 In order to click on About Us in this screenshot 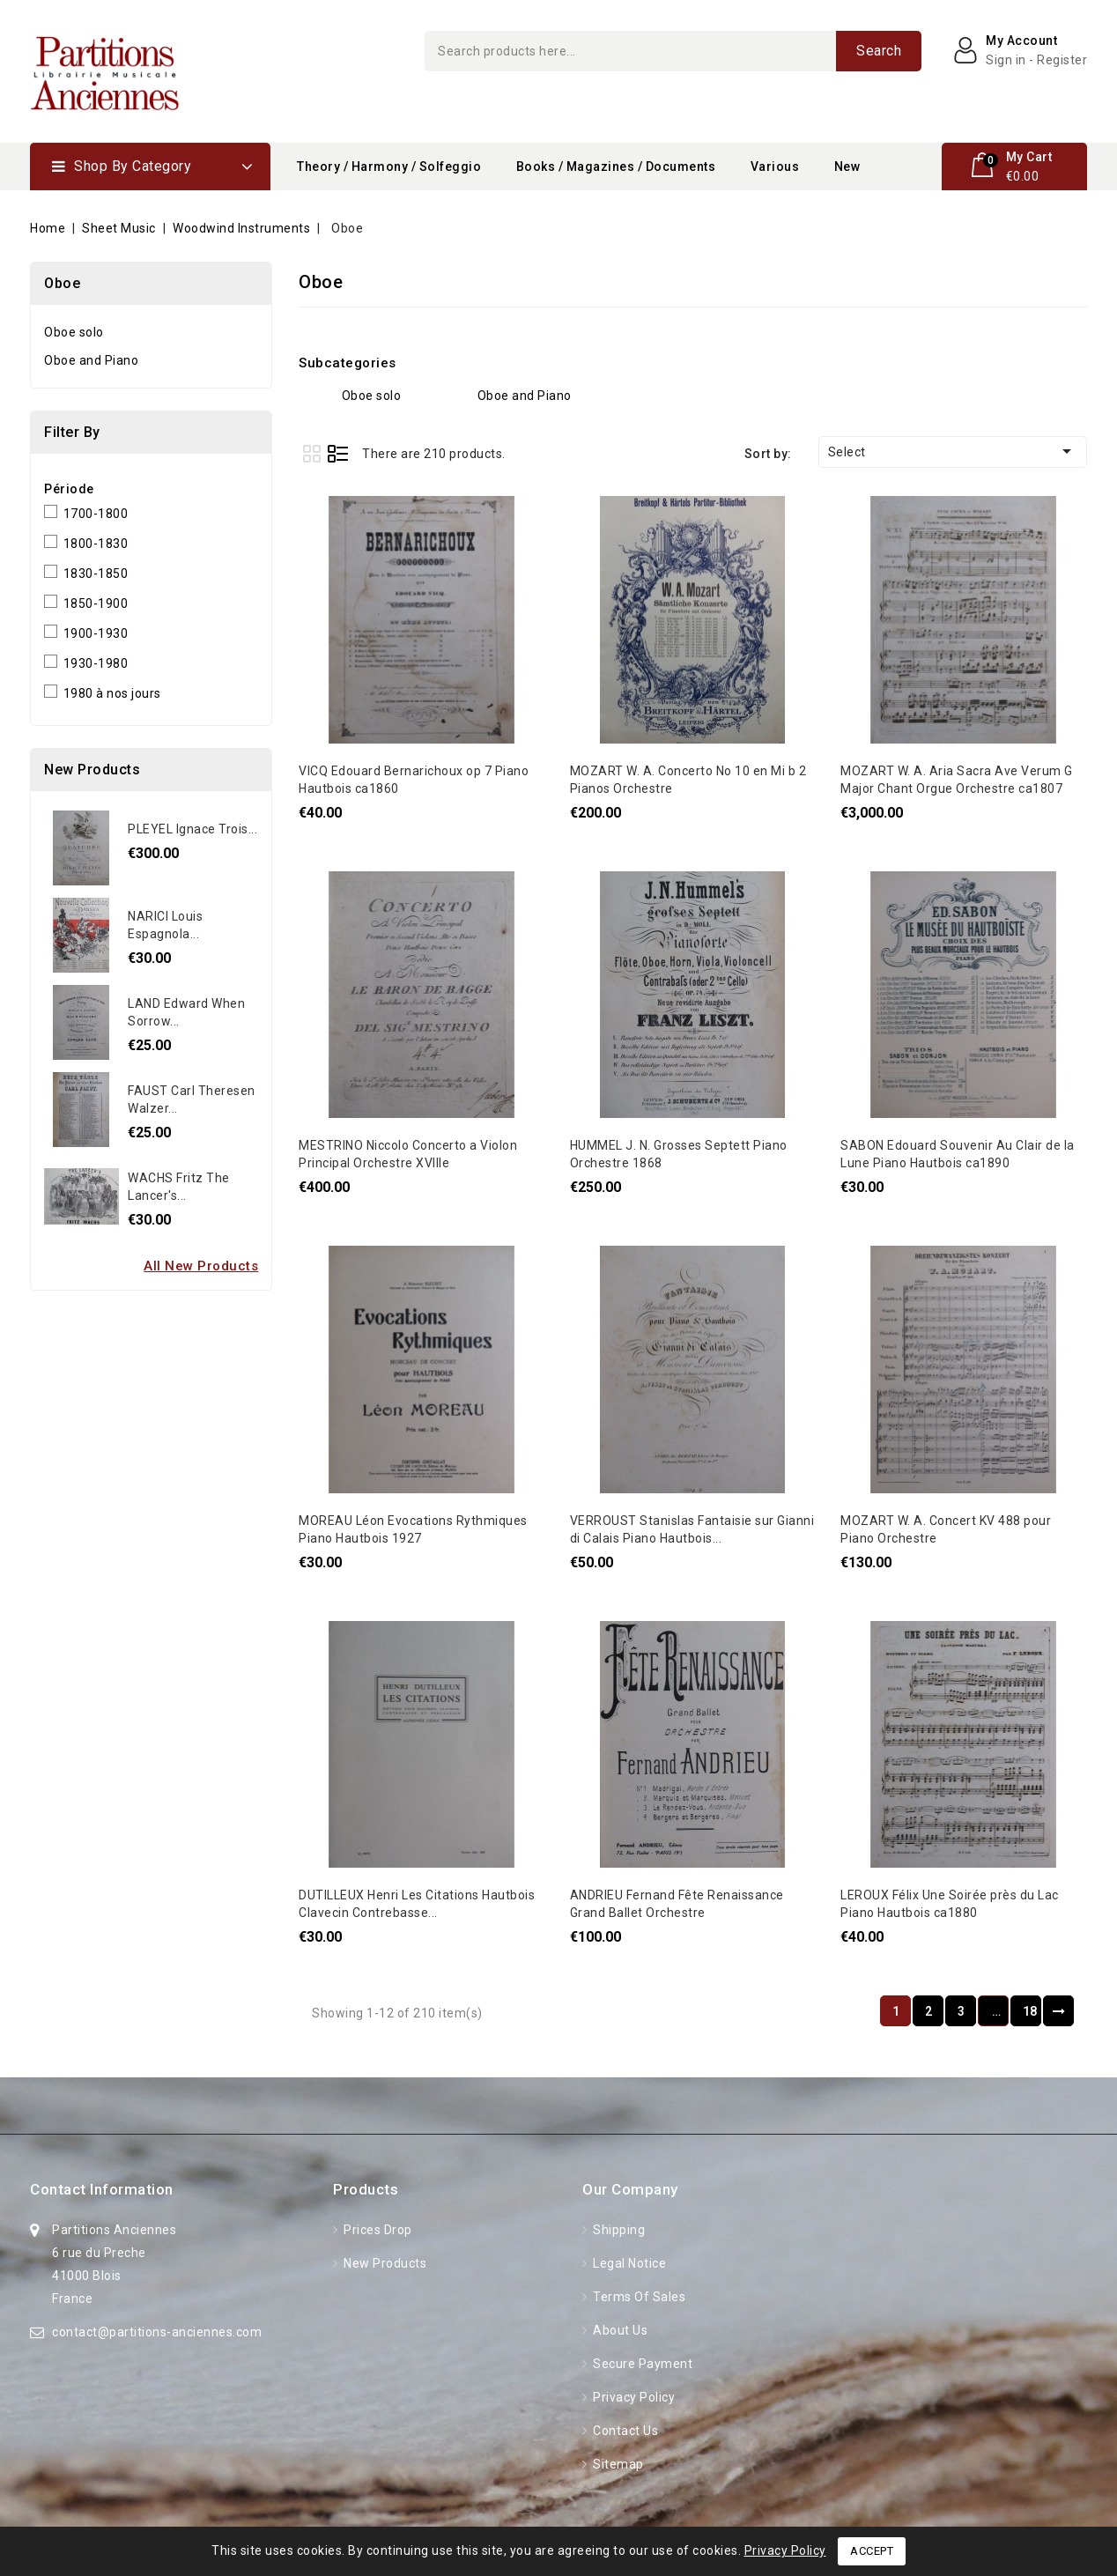, I will do `click(619, 2330)`.